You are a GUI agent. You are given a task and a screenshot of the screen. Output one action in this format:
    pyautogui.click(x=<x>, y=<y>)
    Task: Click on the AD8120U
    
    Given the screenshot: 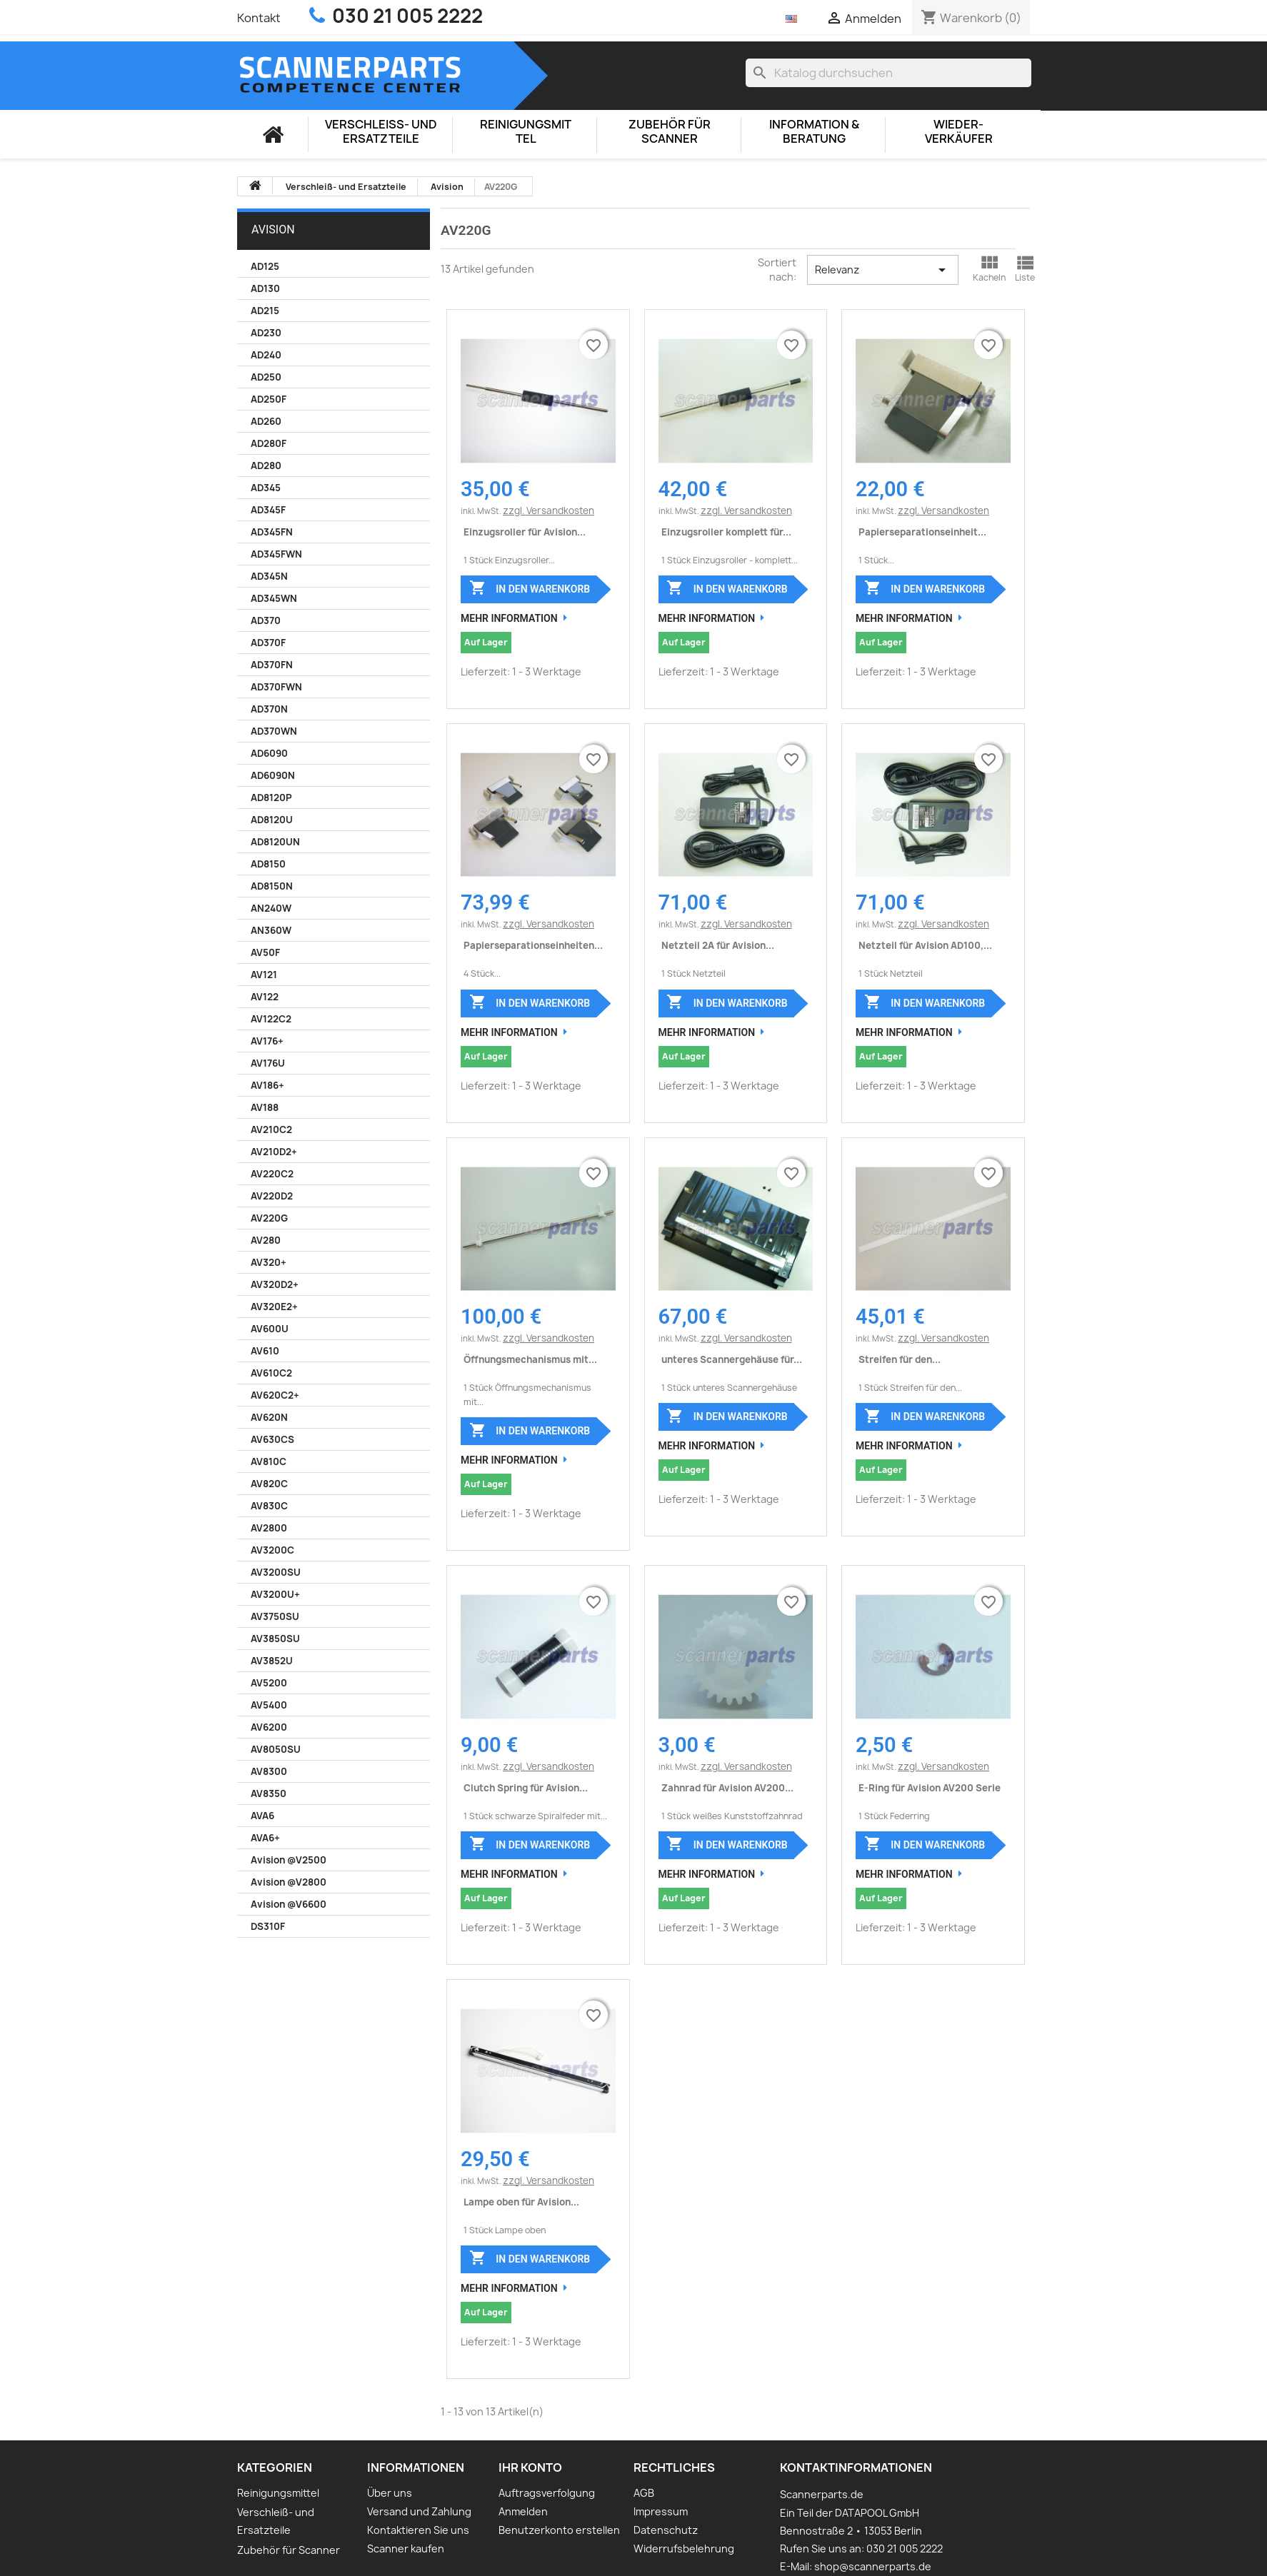 What is the action you would take?
    pyautogui.click(x=272, y=819)
    